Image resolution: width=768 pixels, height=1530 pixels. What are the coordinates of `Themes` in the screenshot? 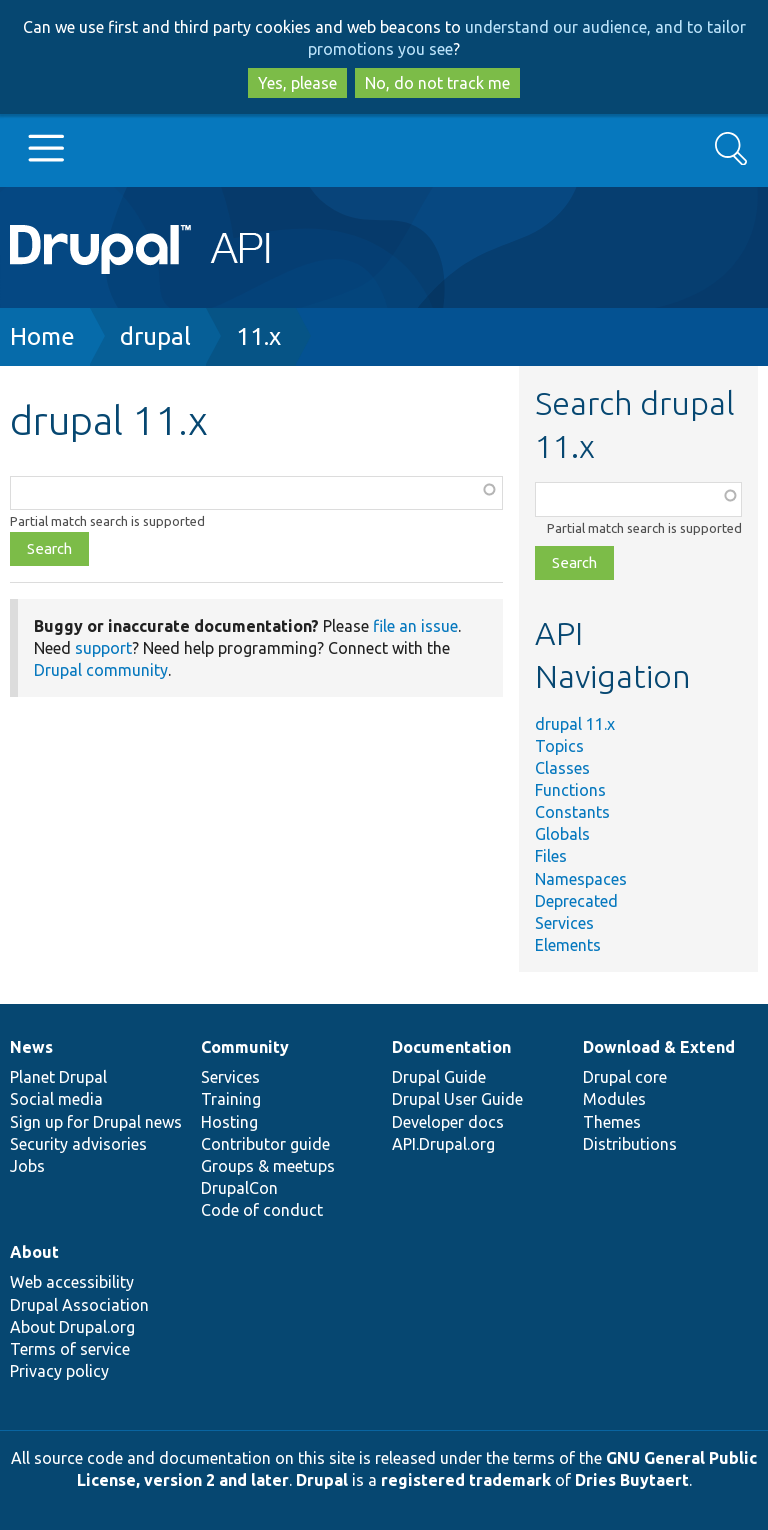 It's located at (612, 1122).